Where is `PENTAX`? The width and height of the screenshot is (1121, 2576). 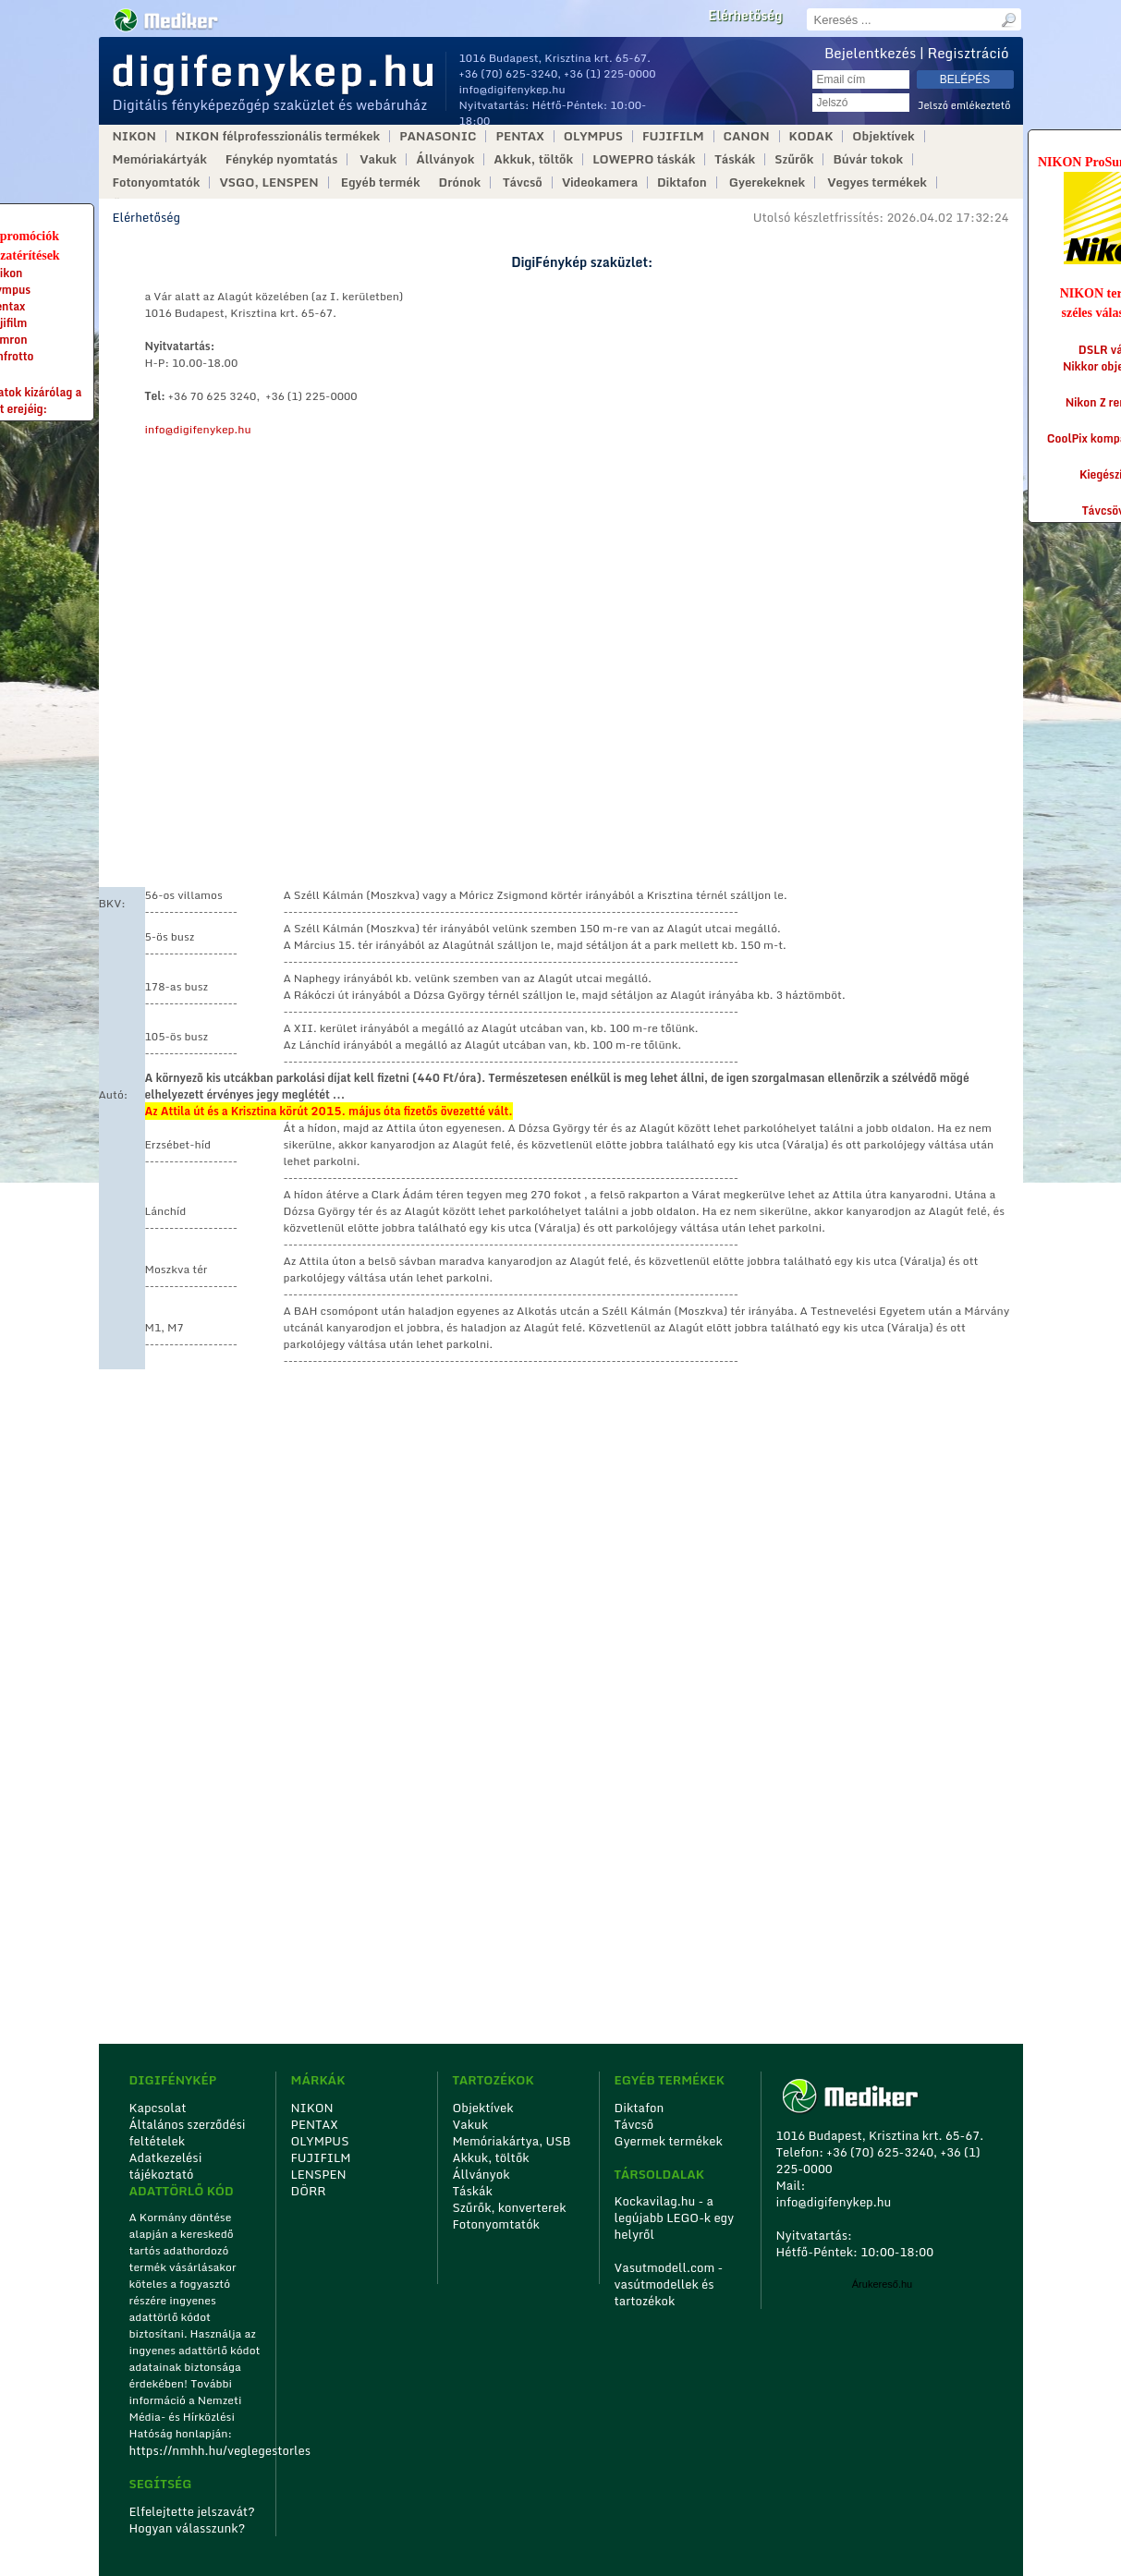 PENTAX is located at coordinates (519, 136).